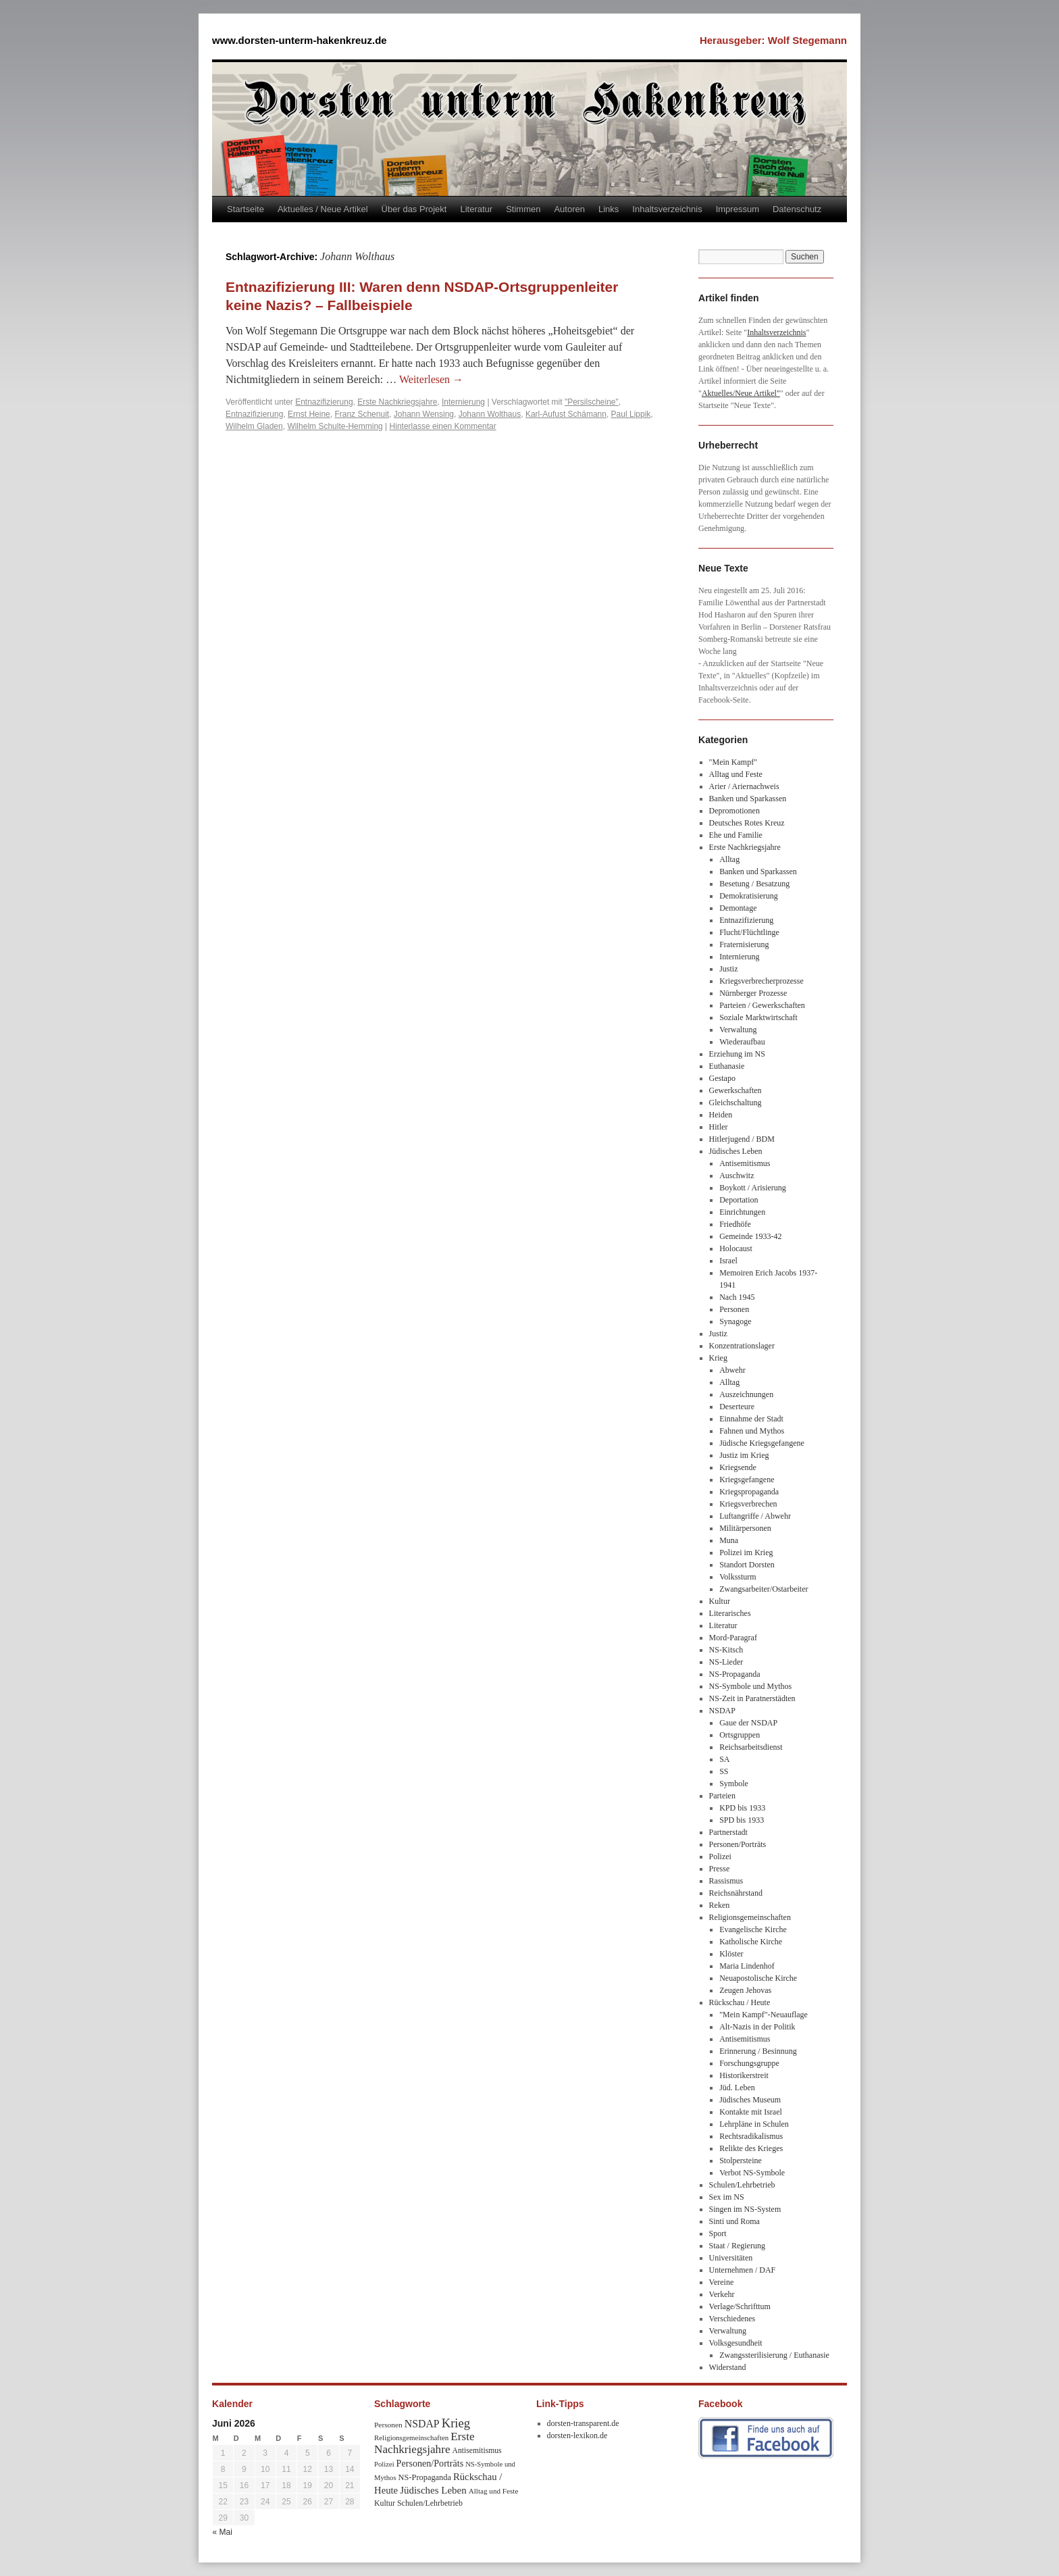  I want to click on Nürnberger Prozesse, so click(753, 993).